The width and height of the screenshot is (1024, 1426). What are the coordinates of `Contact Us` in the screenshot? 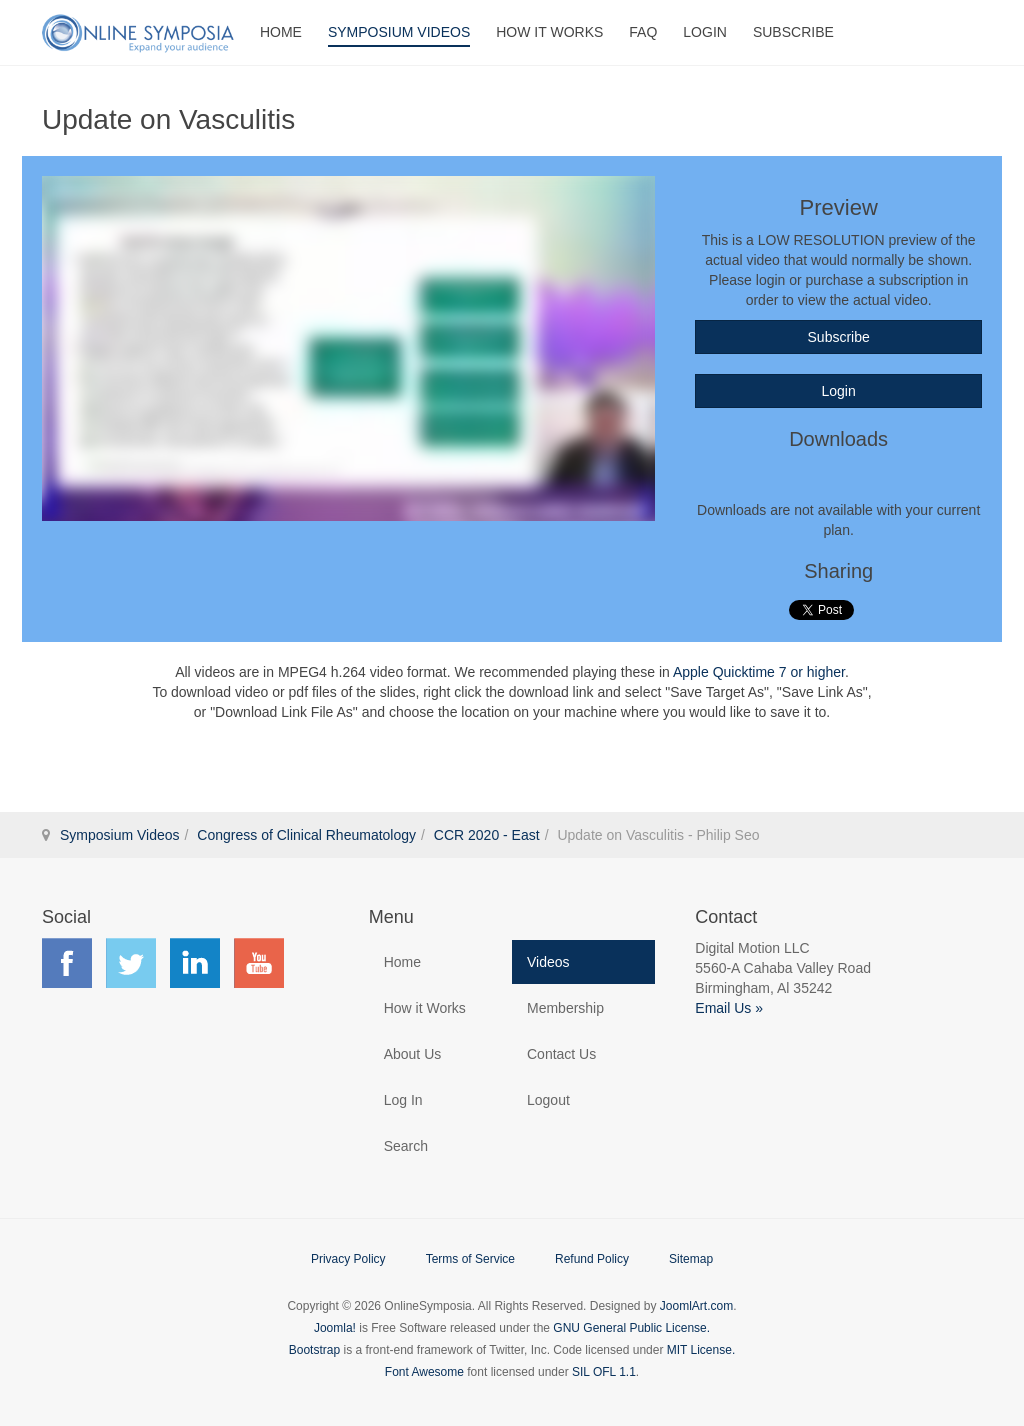 It's located at (561, 1054).